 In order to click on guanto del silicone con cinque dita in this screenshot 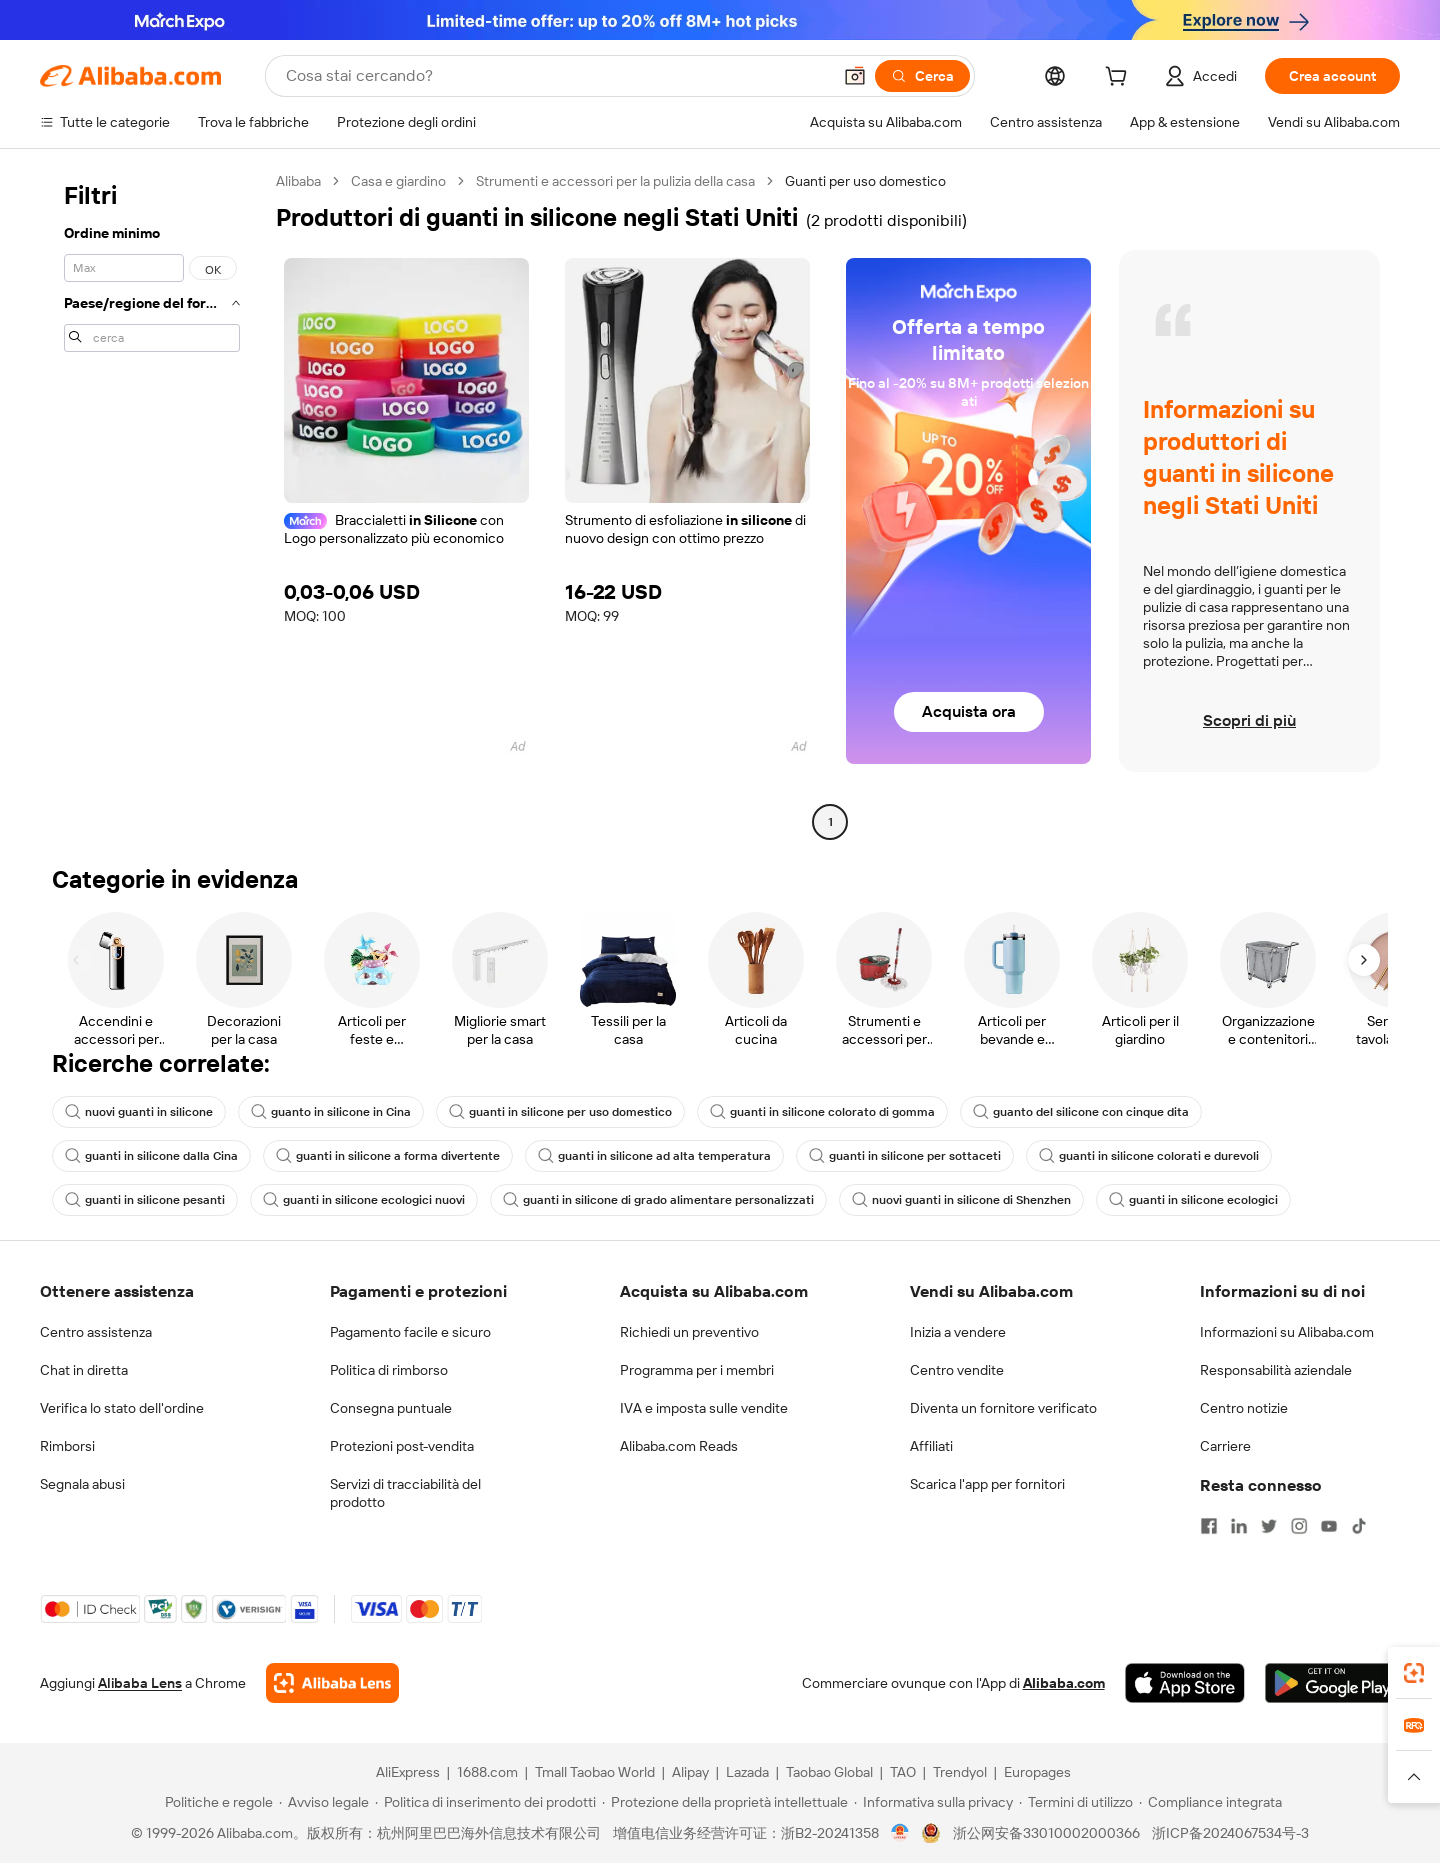, I will do `click(1081, 1112)`.